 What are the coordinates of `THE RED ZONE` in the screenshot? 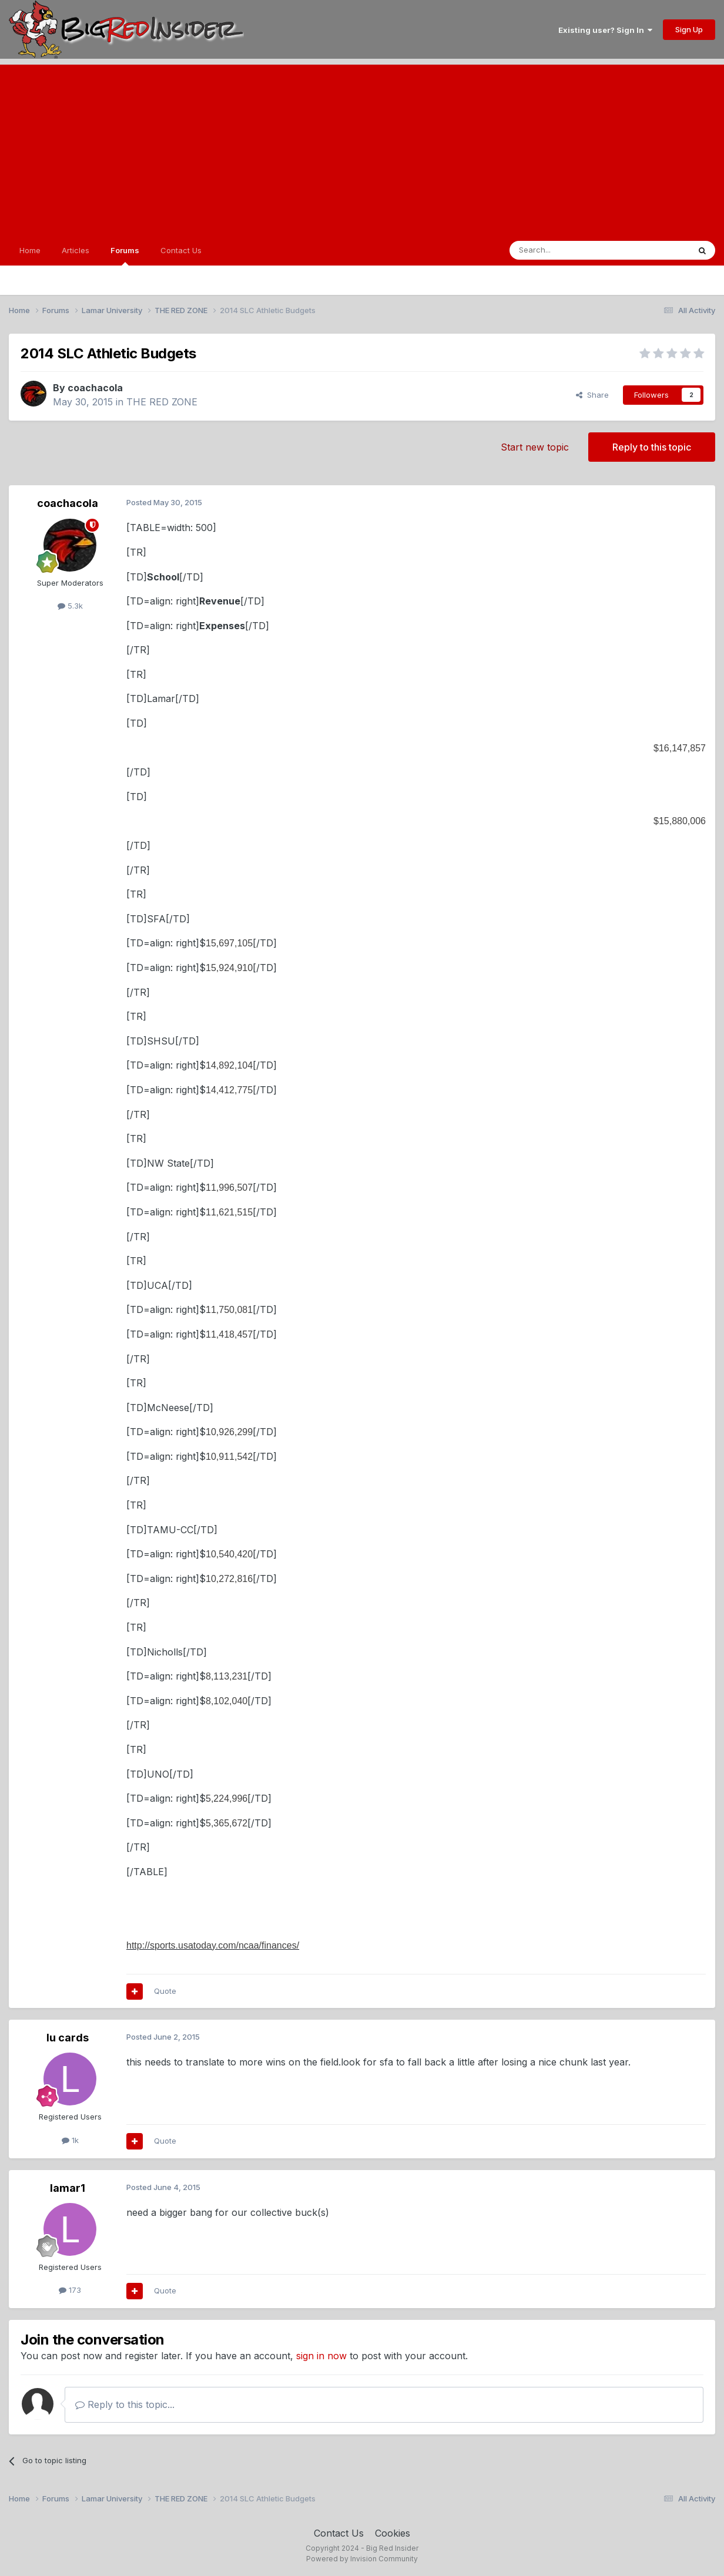 It's located at (161, 402).